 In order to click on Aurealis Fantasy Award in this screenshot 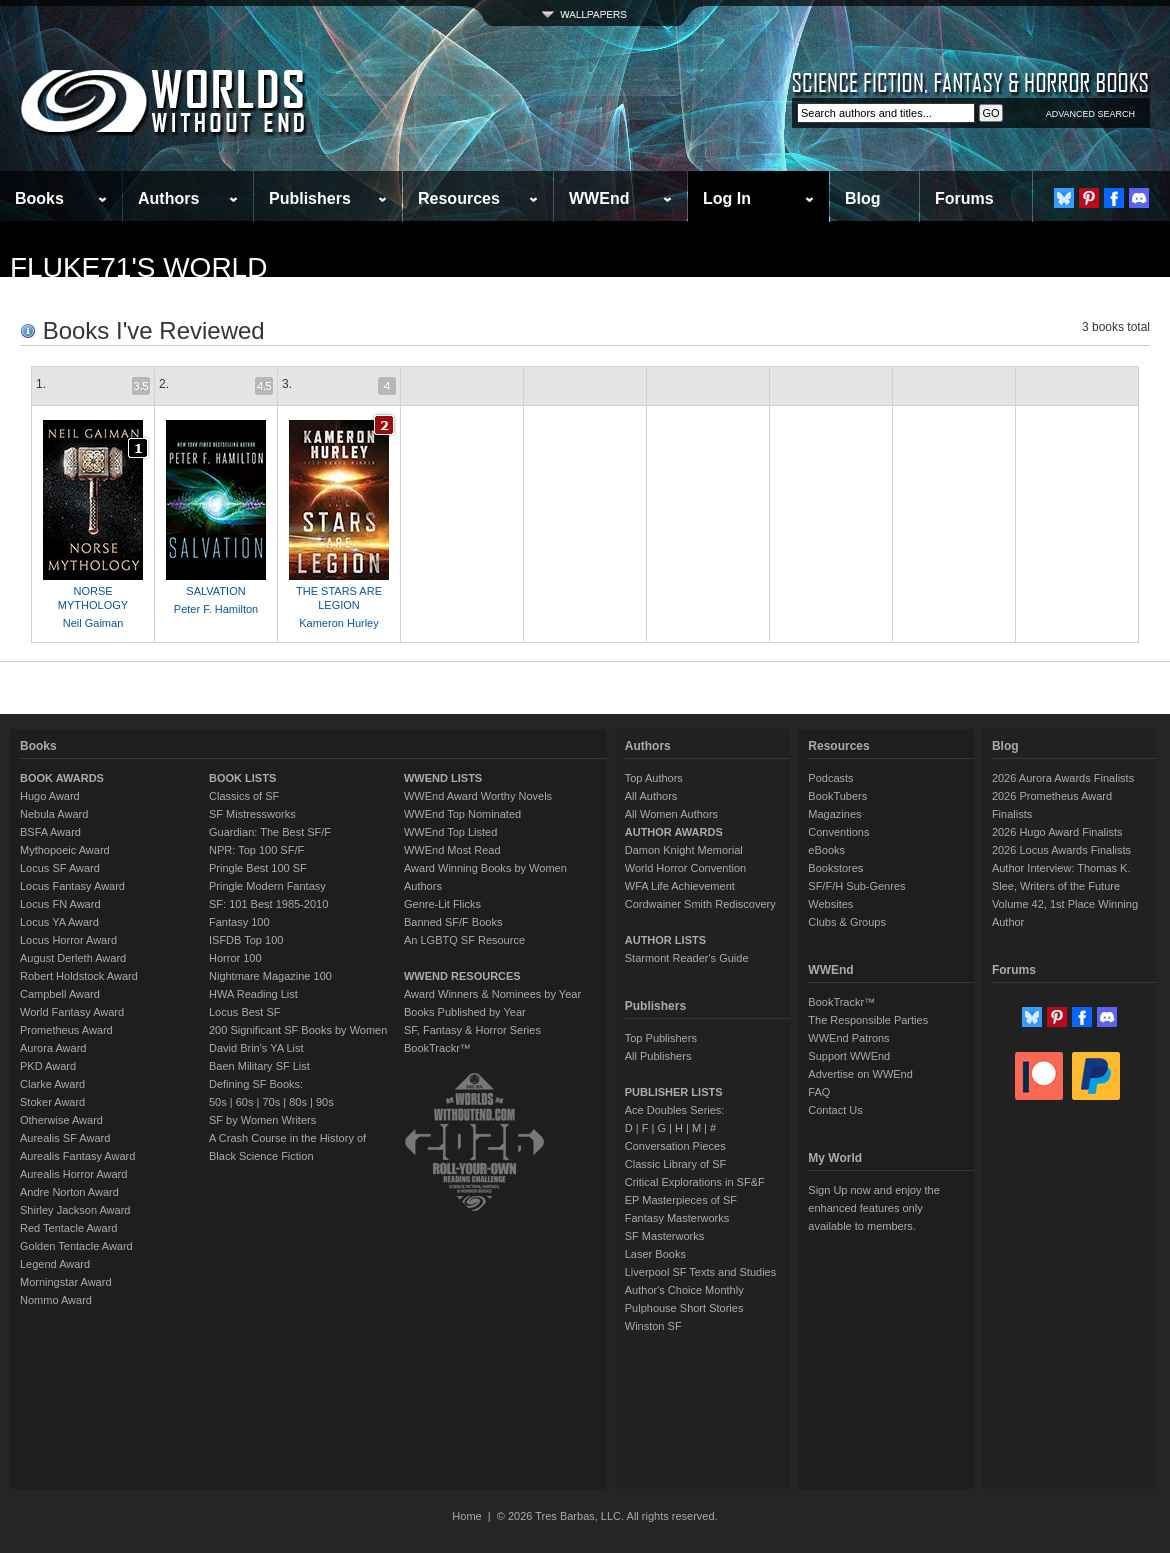, I will do `click(77, 1156)`.